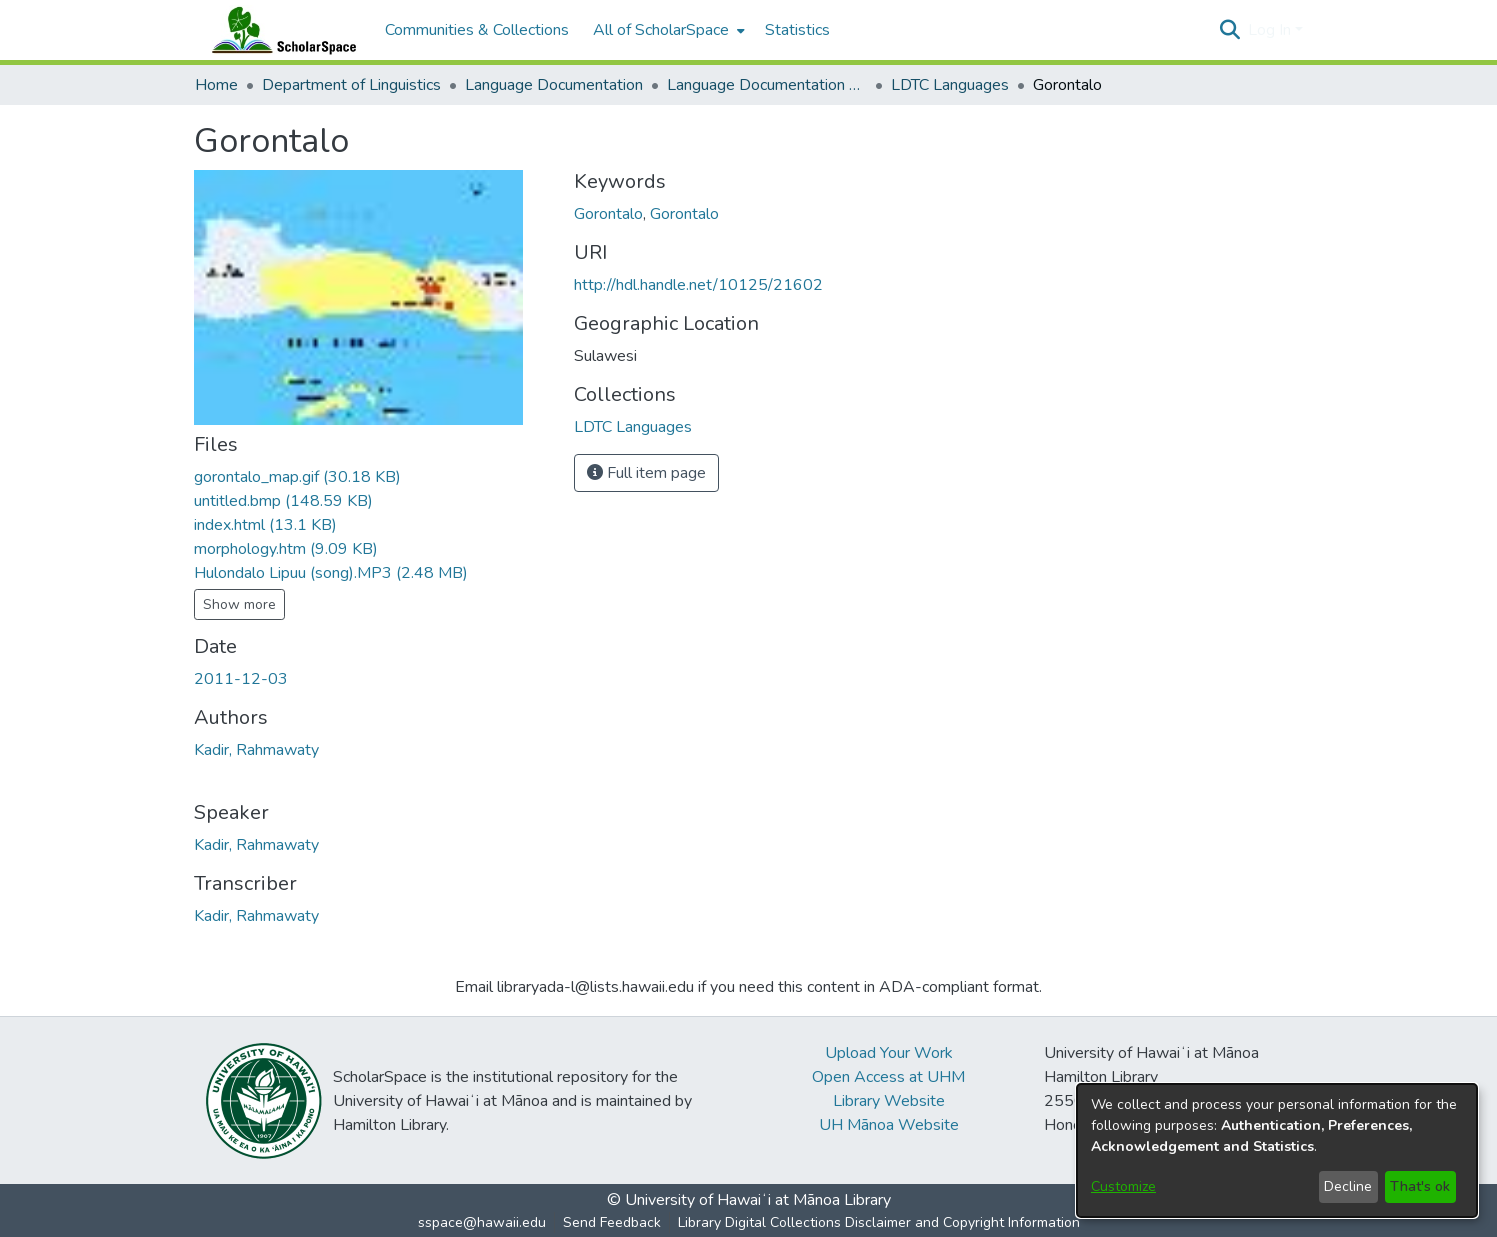 The width and height of the screenshot is (1497, 1237). Describe the element at coordinates (239, 604) in the screenshot. I see `Show more` at that location.